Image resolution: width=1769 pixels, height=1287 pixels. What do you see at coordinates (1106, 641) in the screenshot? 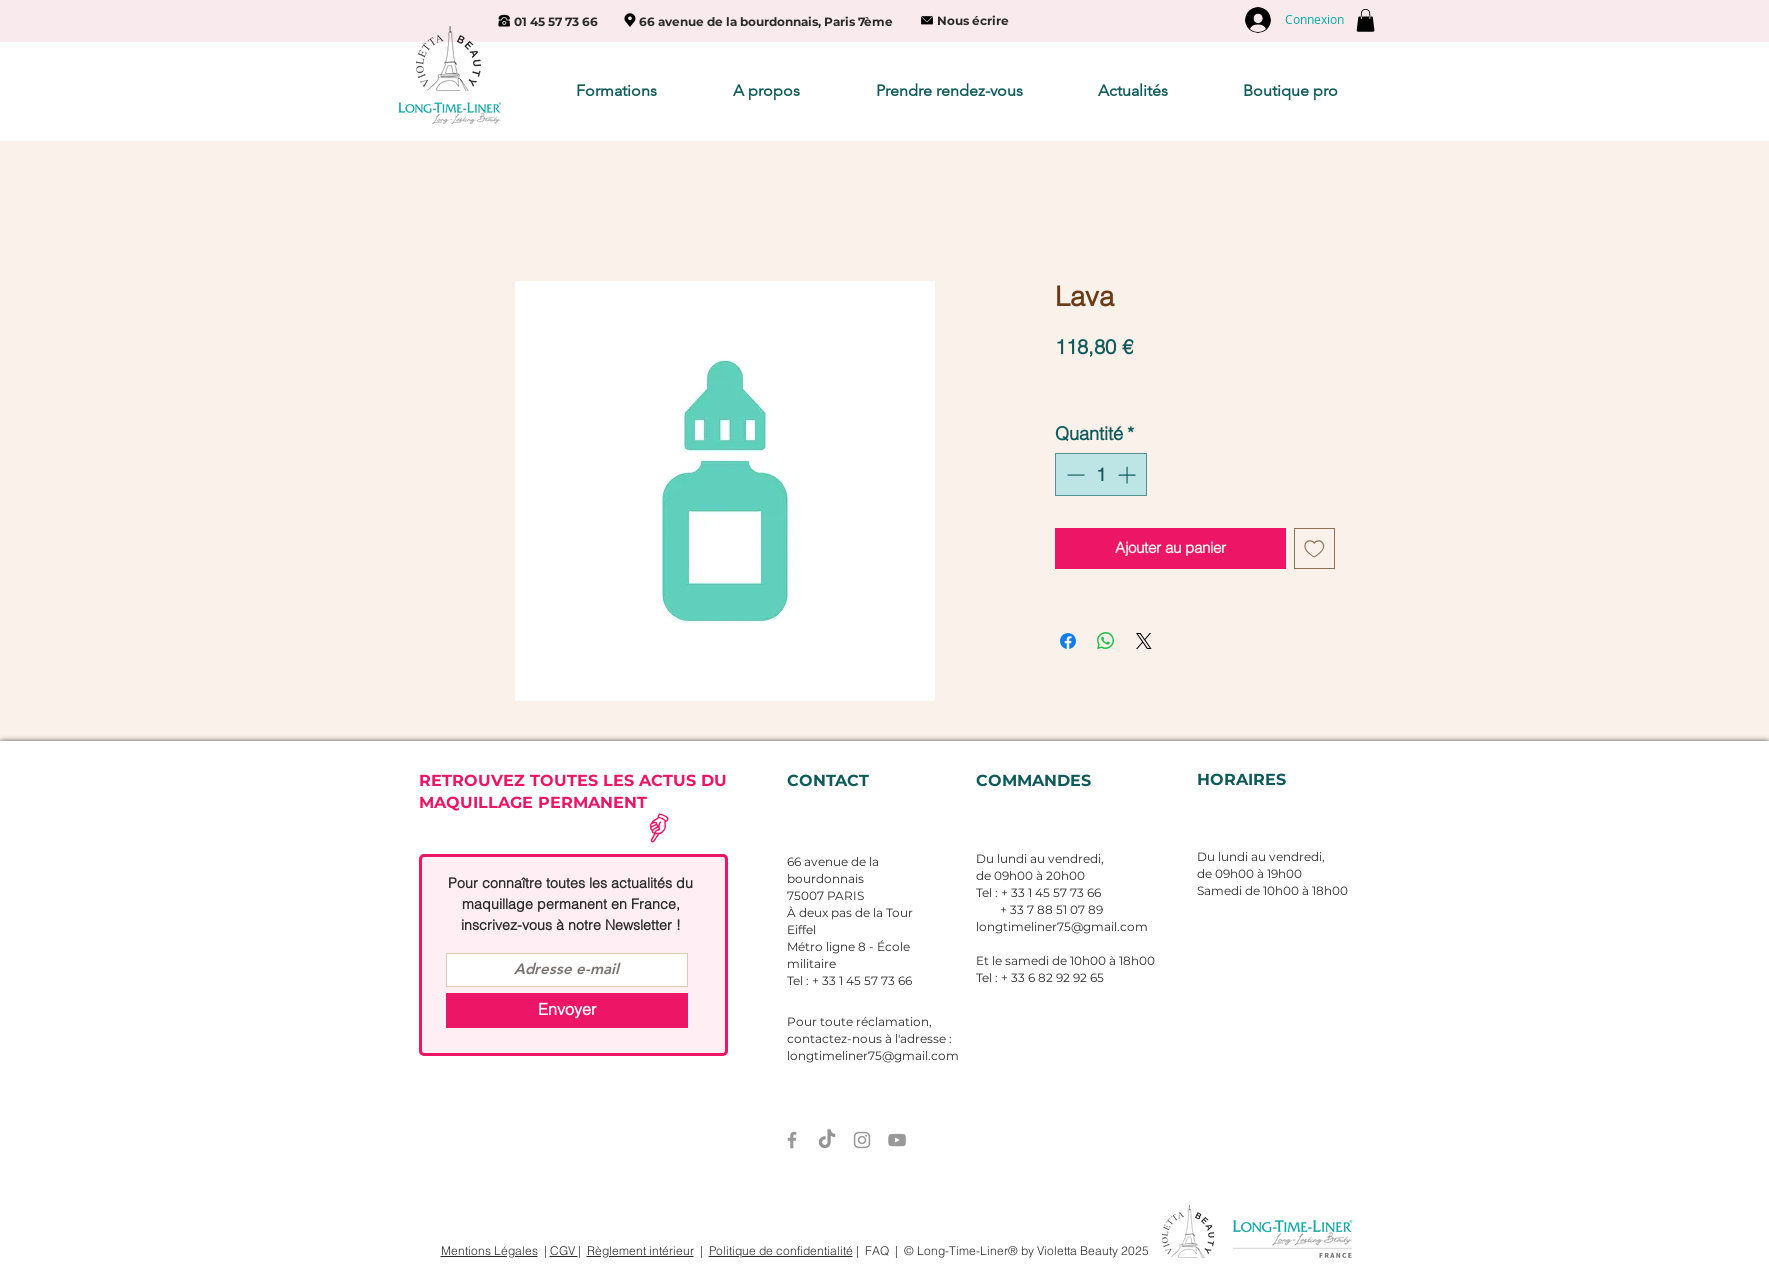
I see `[Partager sur WhatsApp]` at bounding box center [1106, 641].